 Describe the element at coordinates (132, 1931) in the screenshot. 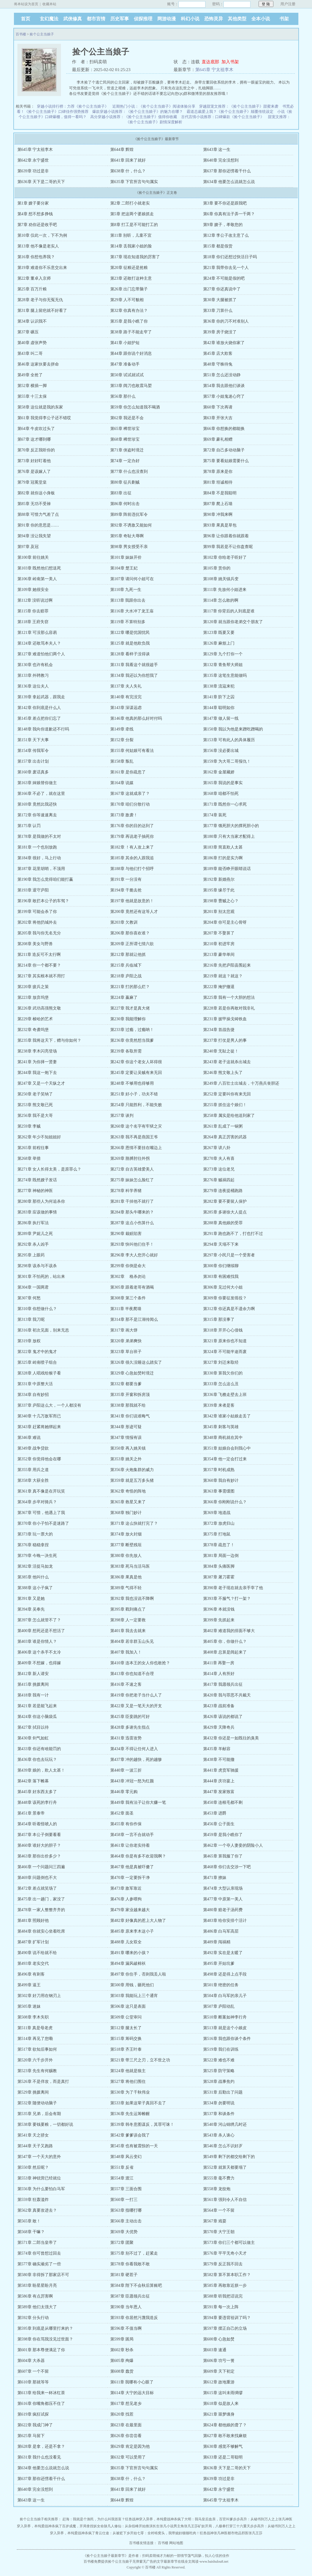

I see `第485章 原来李木这小子` at that location.